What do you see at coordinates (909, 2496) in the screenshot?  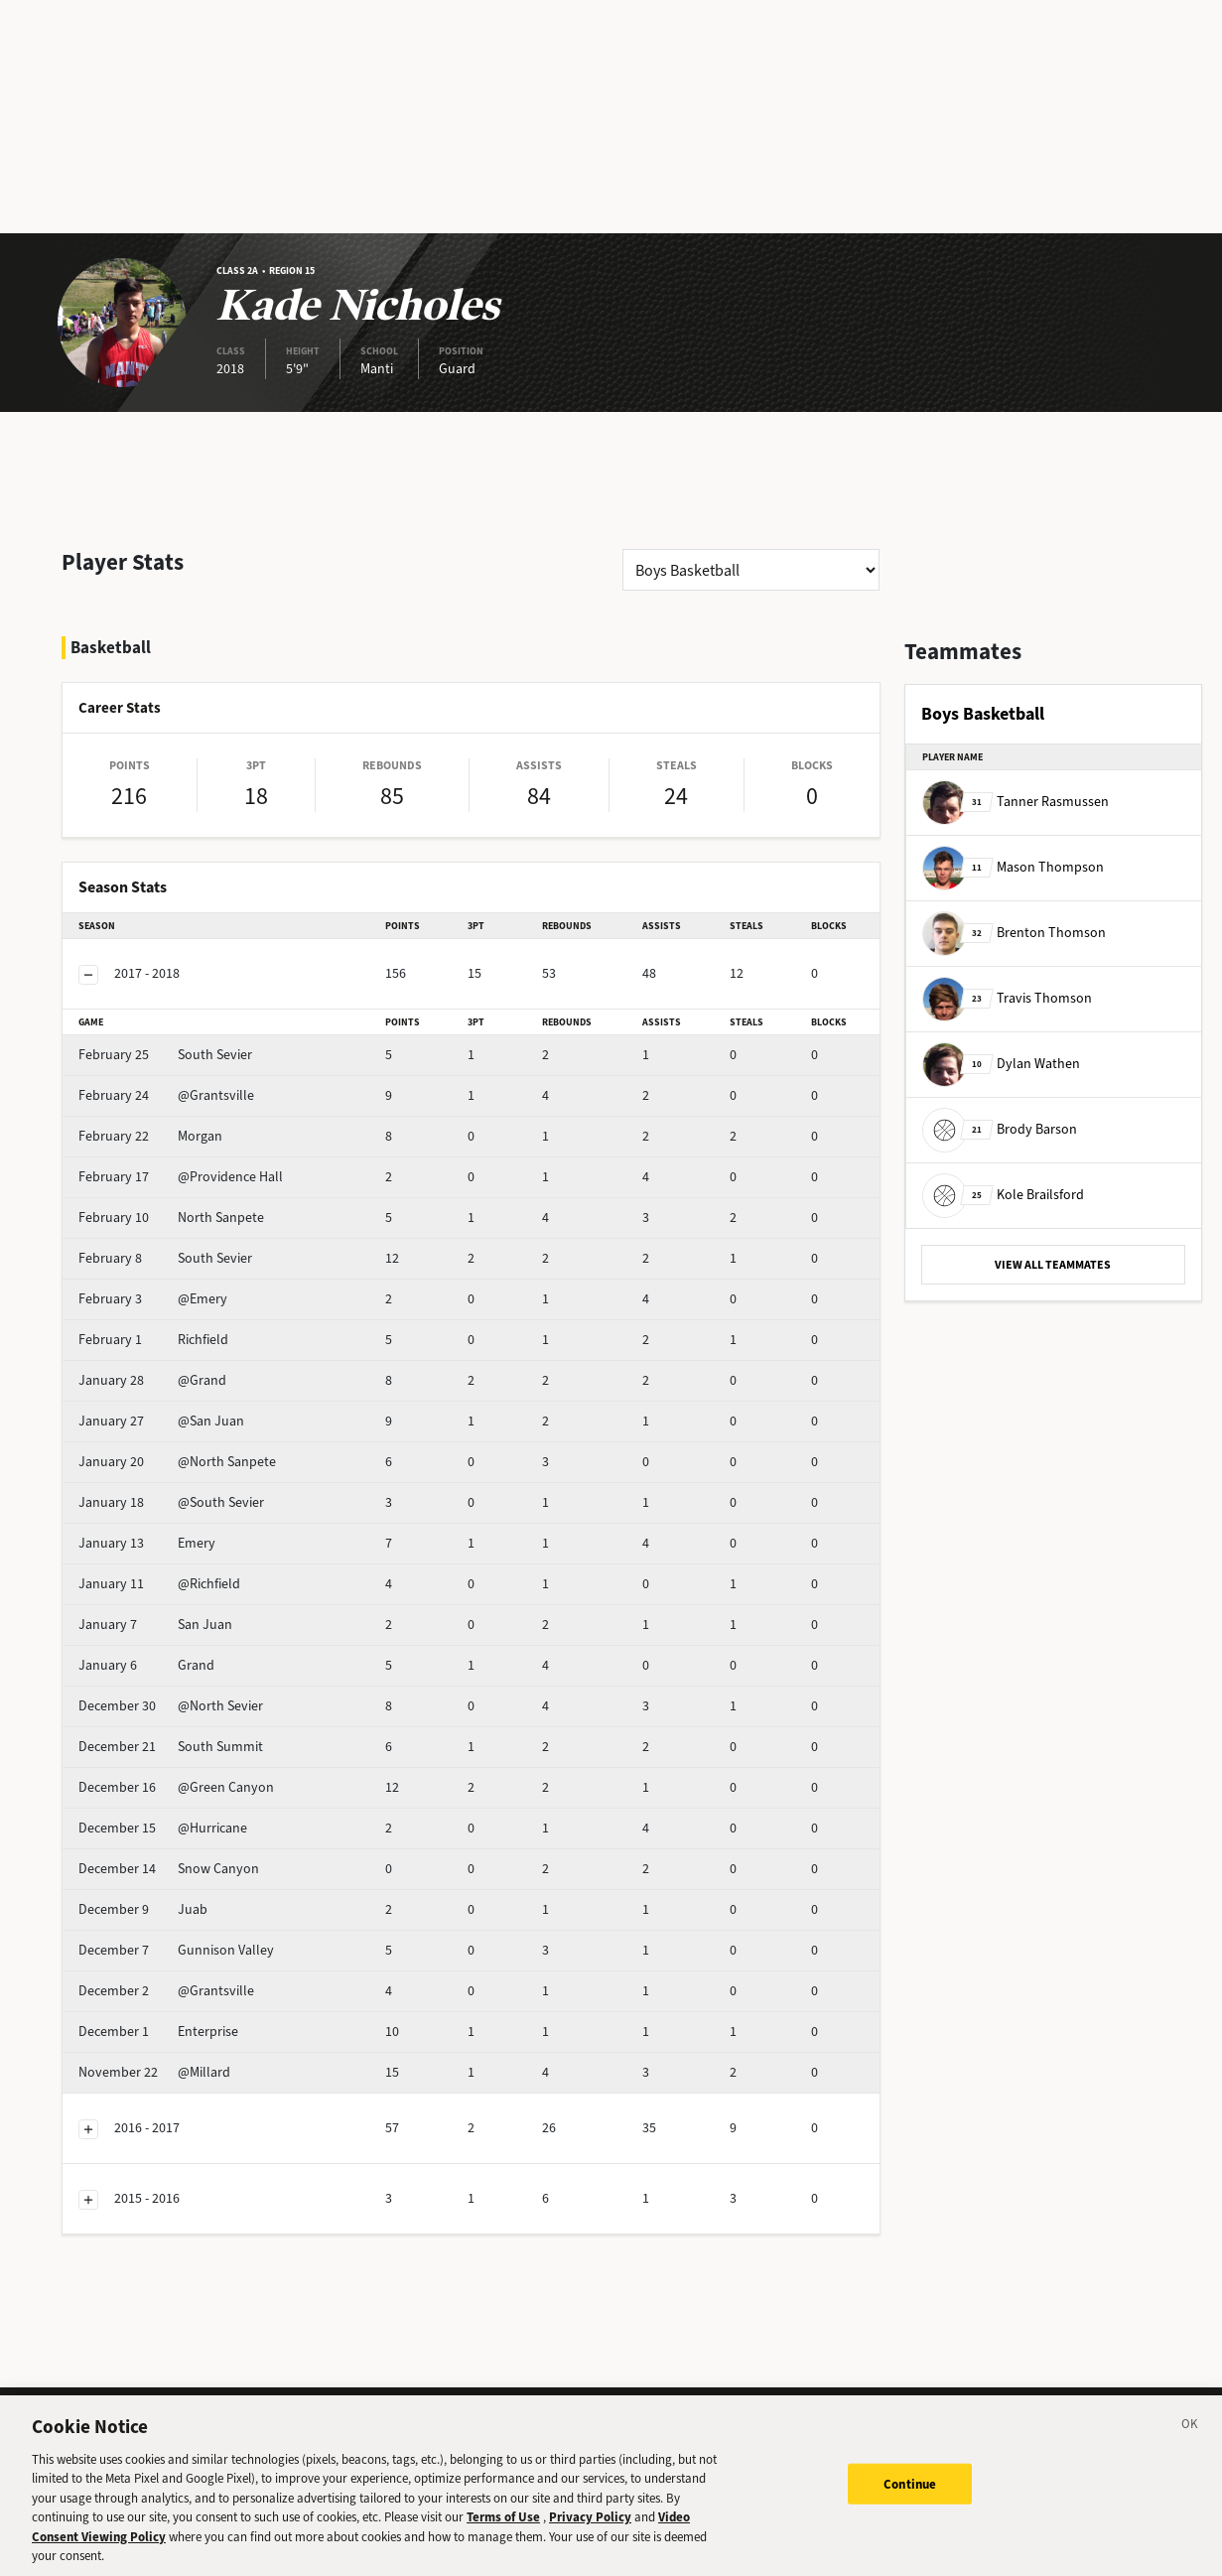 I see `Continue` at bounding box center [909, 2496].